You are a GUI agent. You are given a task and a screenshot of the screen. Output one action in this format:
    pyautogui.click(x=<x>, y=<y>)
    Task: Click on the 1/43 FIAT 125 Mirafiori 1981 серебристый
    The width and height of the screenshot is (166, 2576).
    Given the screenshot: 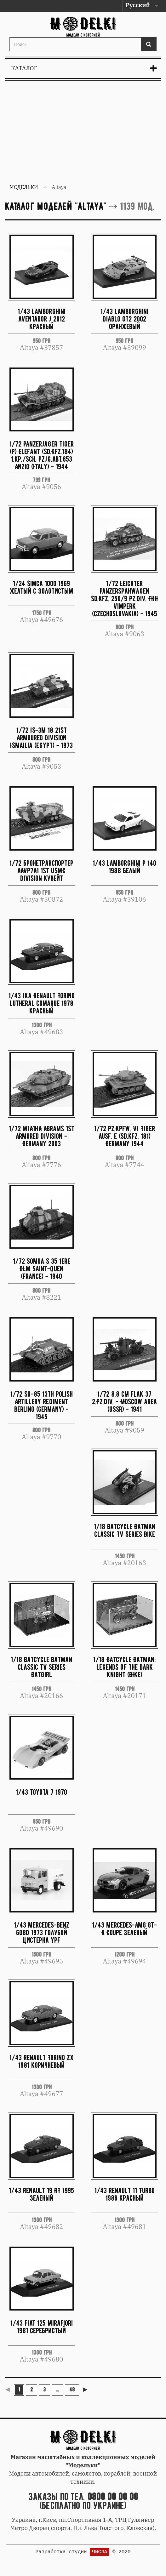 What is the action you would take?
    pyautogui.click(x=41, y=2326)
    